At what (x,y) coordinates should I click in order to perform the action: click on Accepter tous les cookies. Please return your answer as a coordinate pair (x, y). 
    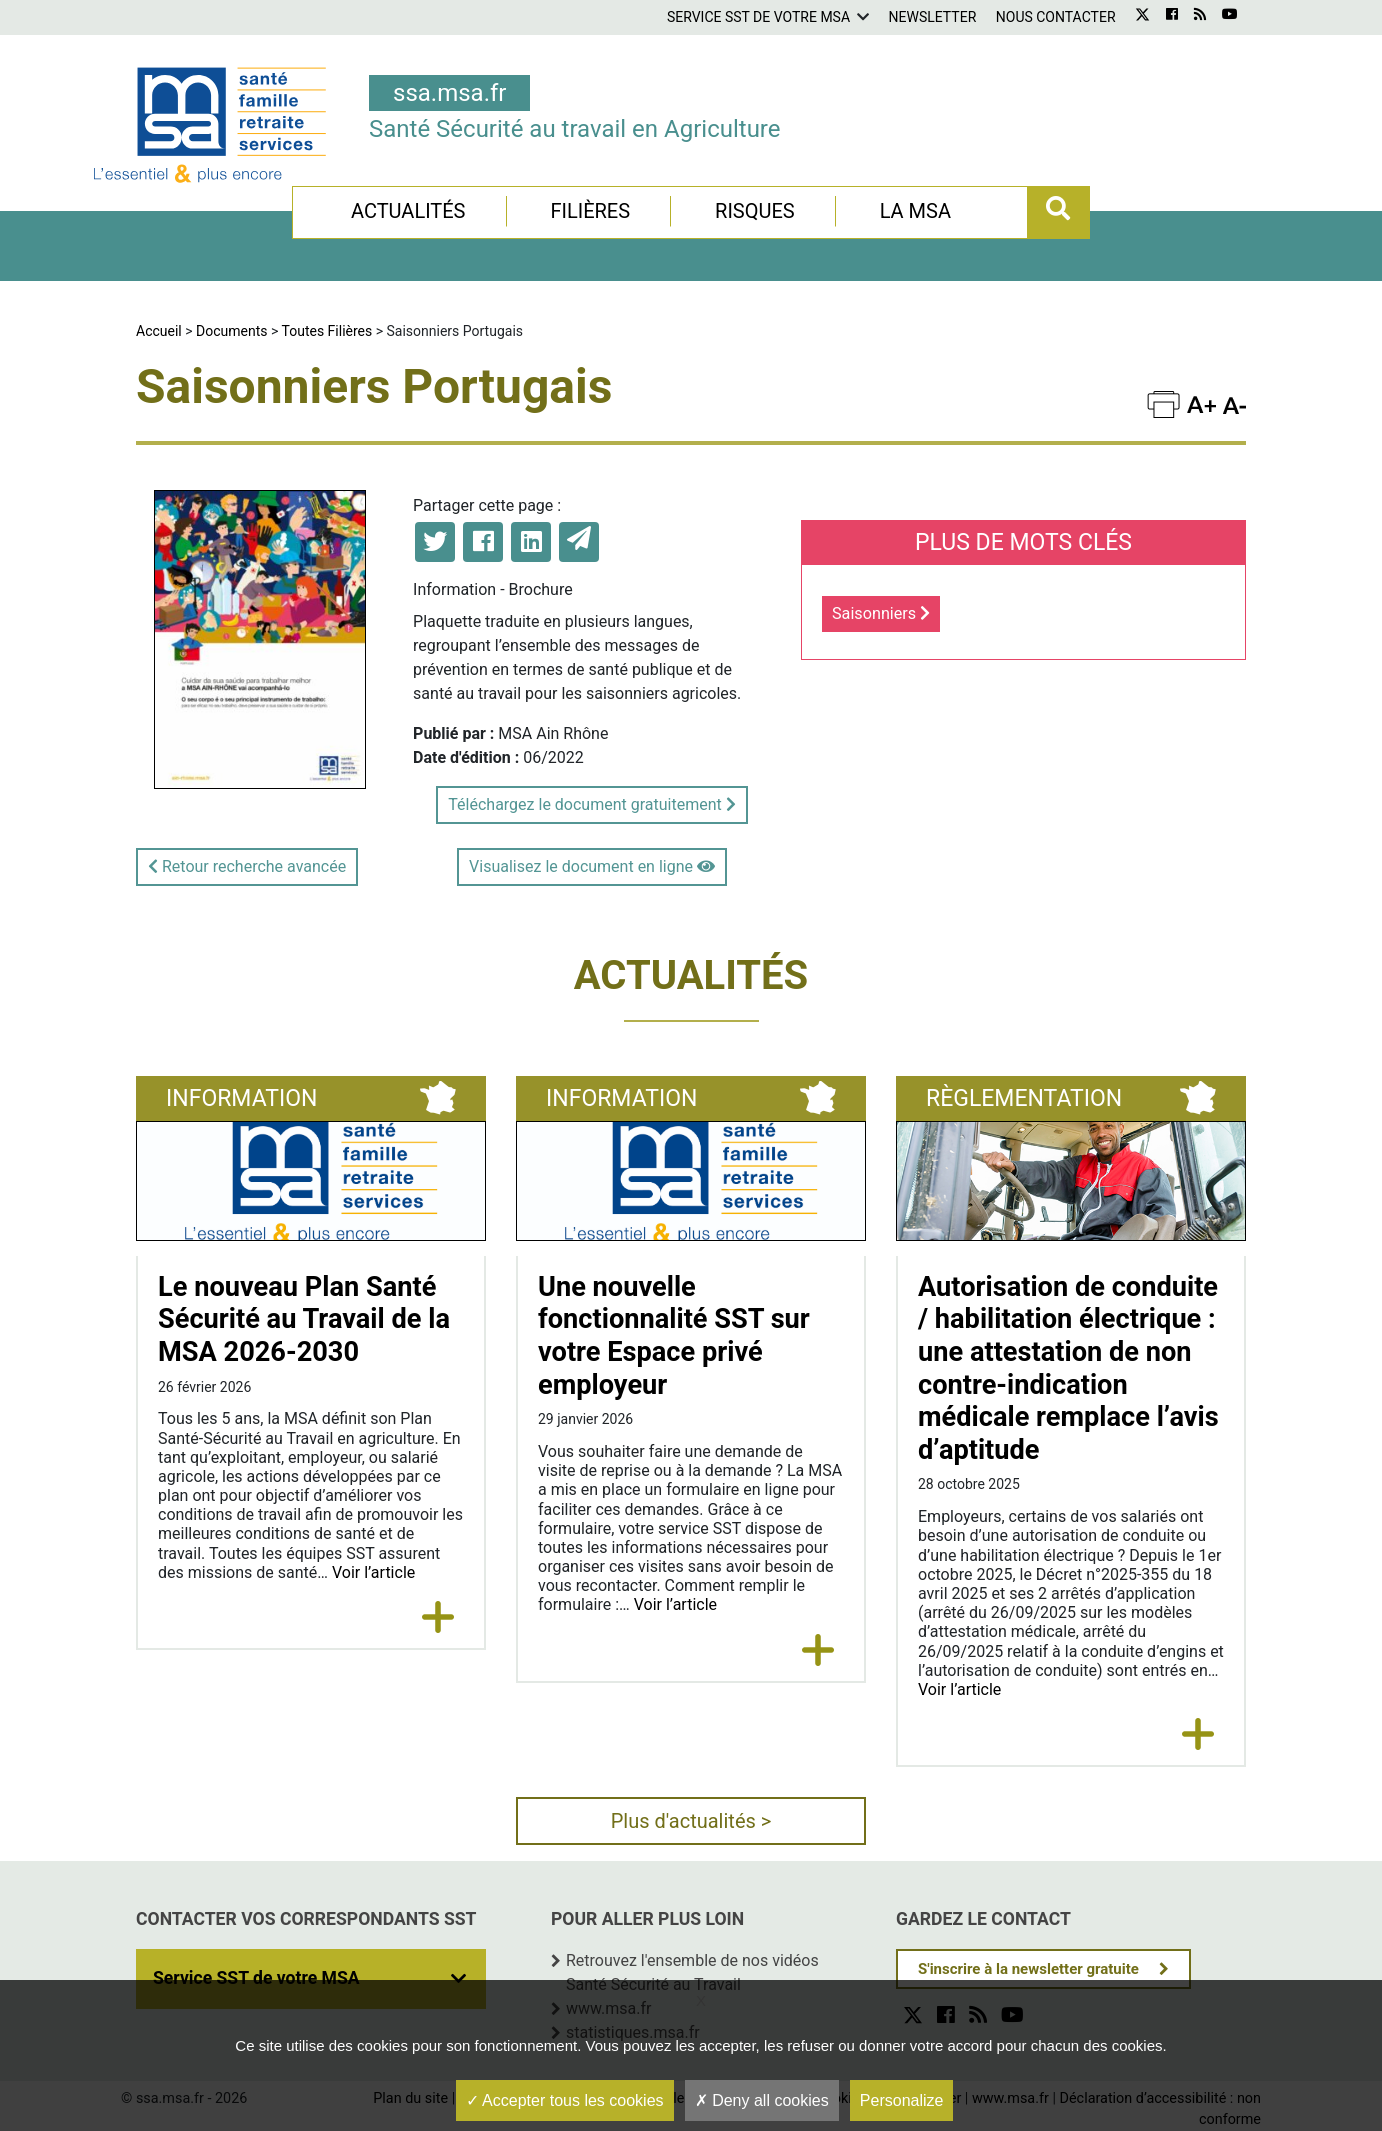
    Looking at the image, I should click on (565, 2100).